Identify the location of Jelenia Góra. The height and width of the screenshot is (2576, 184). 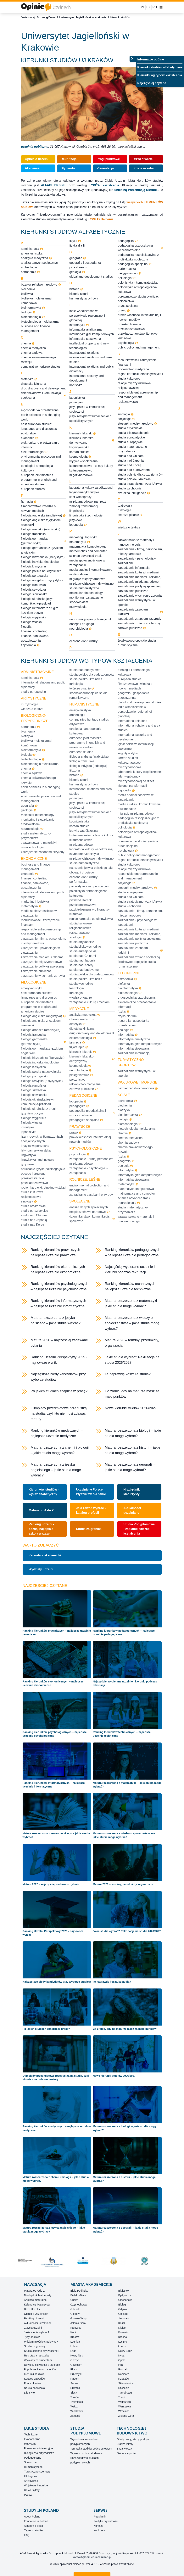
(78, 2323).